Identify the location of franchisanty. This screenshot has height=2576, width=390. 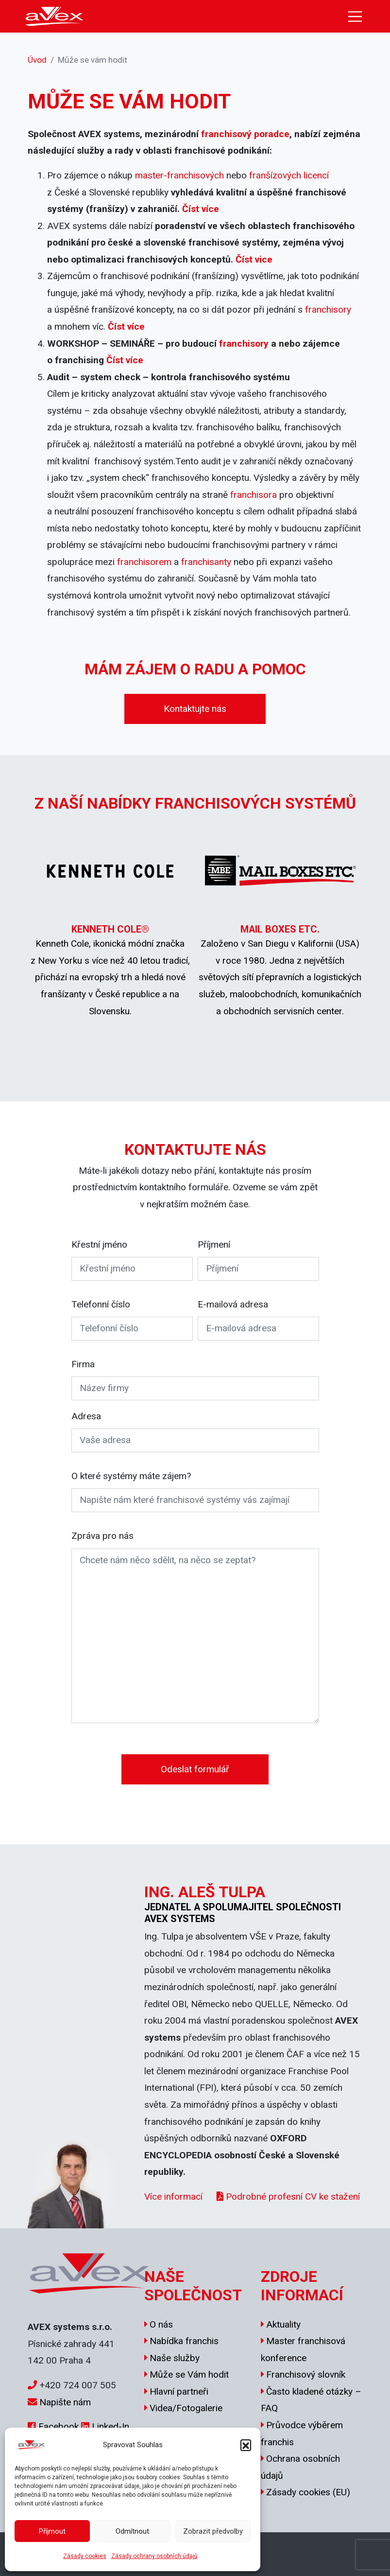
(206, 561).